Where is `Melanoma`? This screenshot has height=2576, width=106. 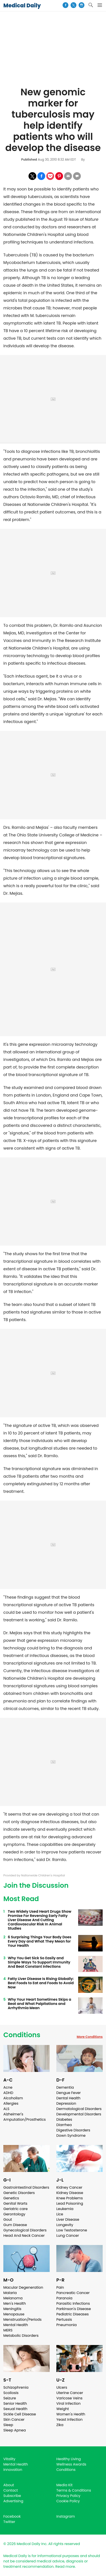
Melanoma is located at coordinates (12, 2298).